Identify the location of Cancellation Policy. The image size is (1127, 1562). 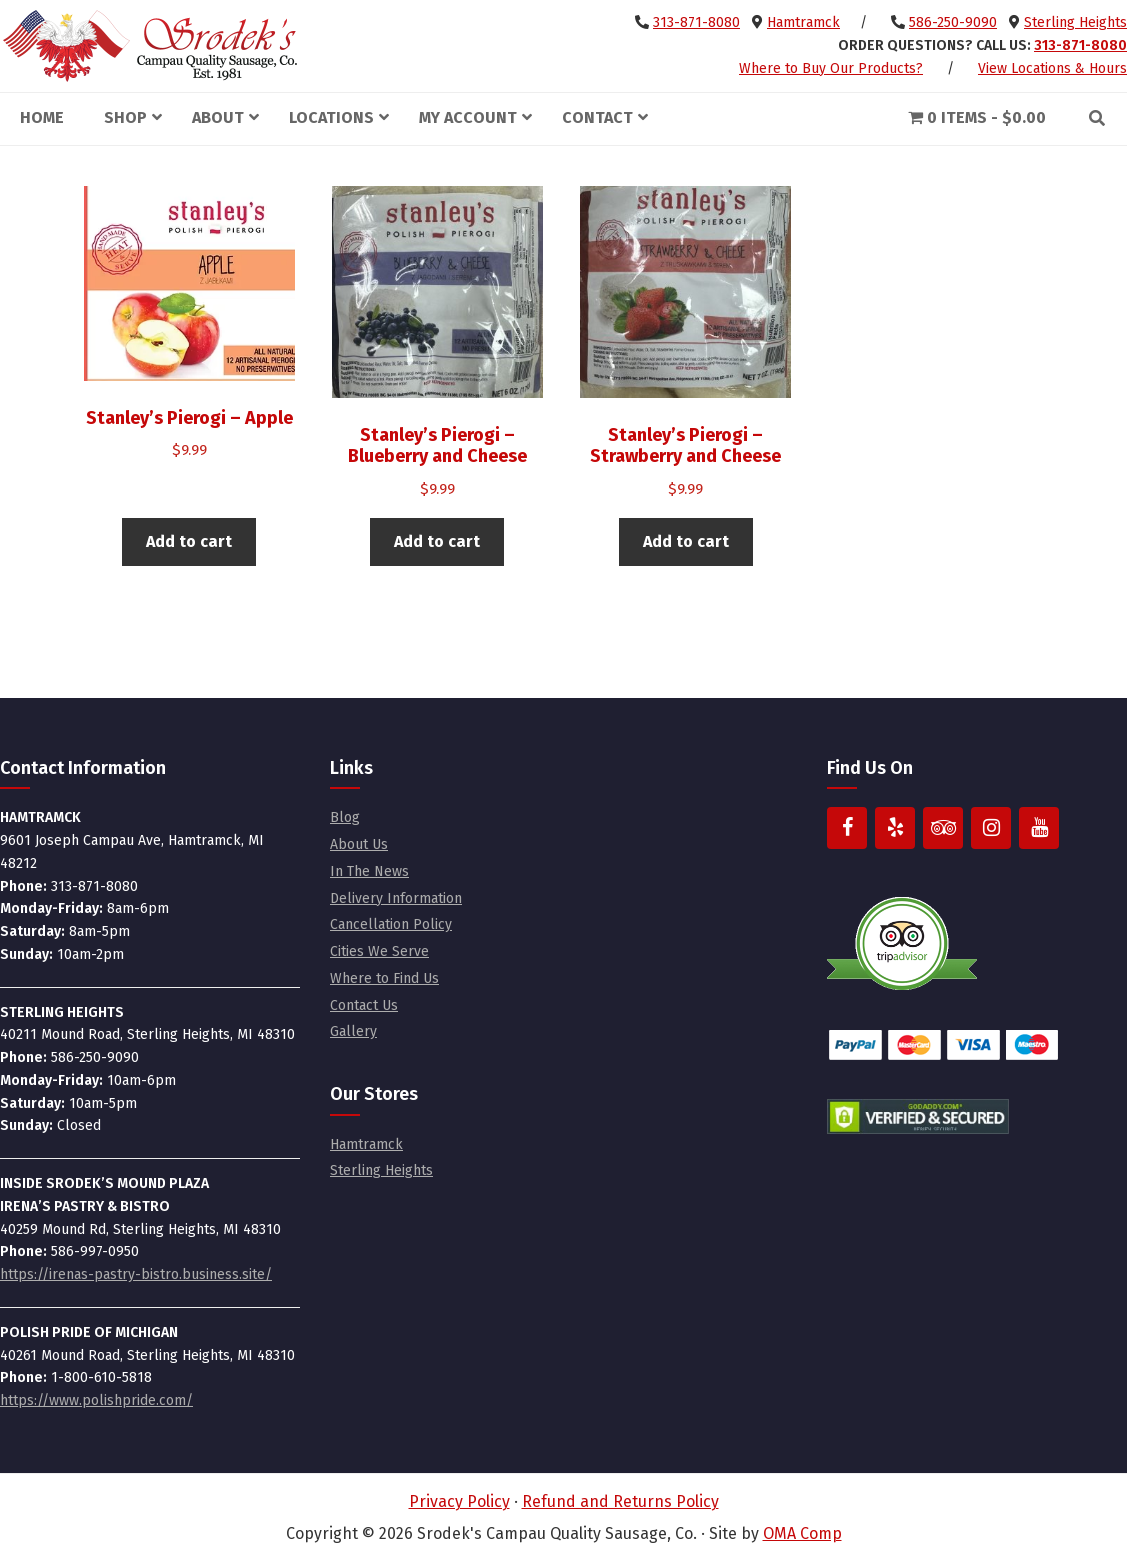
(391, 924).